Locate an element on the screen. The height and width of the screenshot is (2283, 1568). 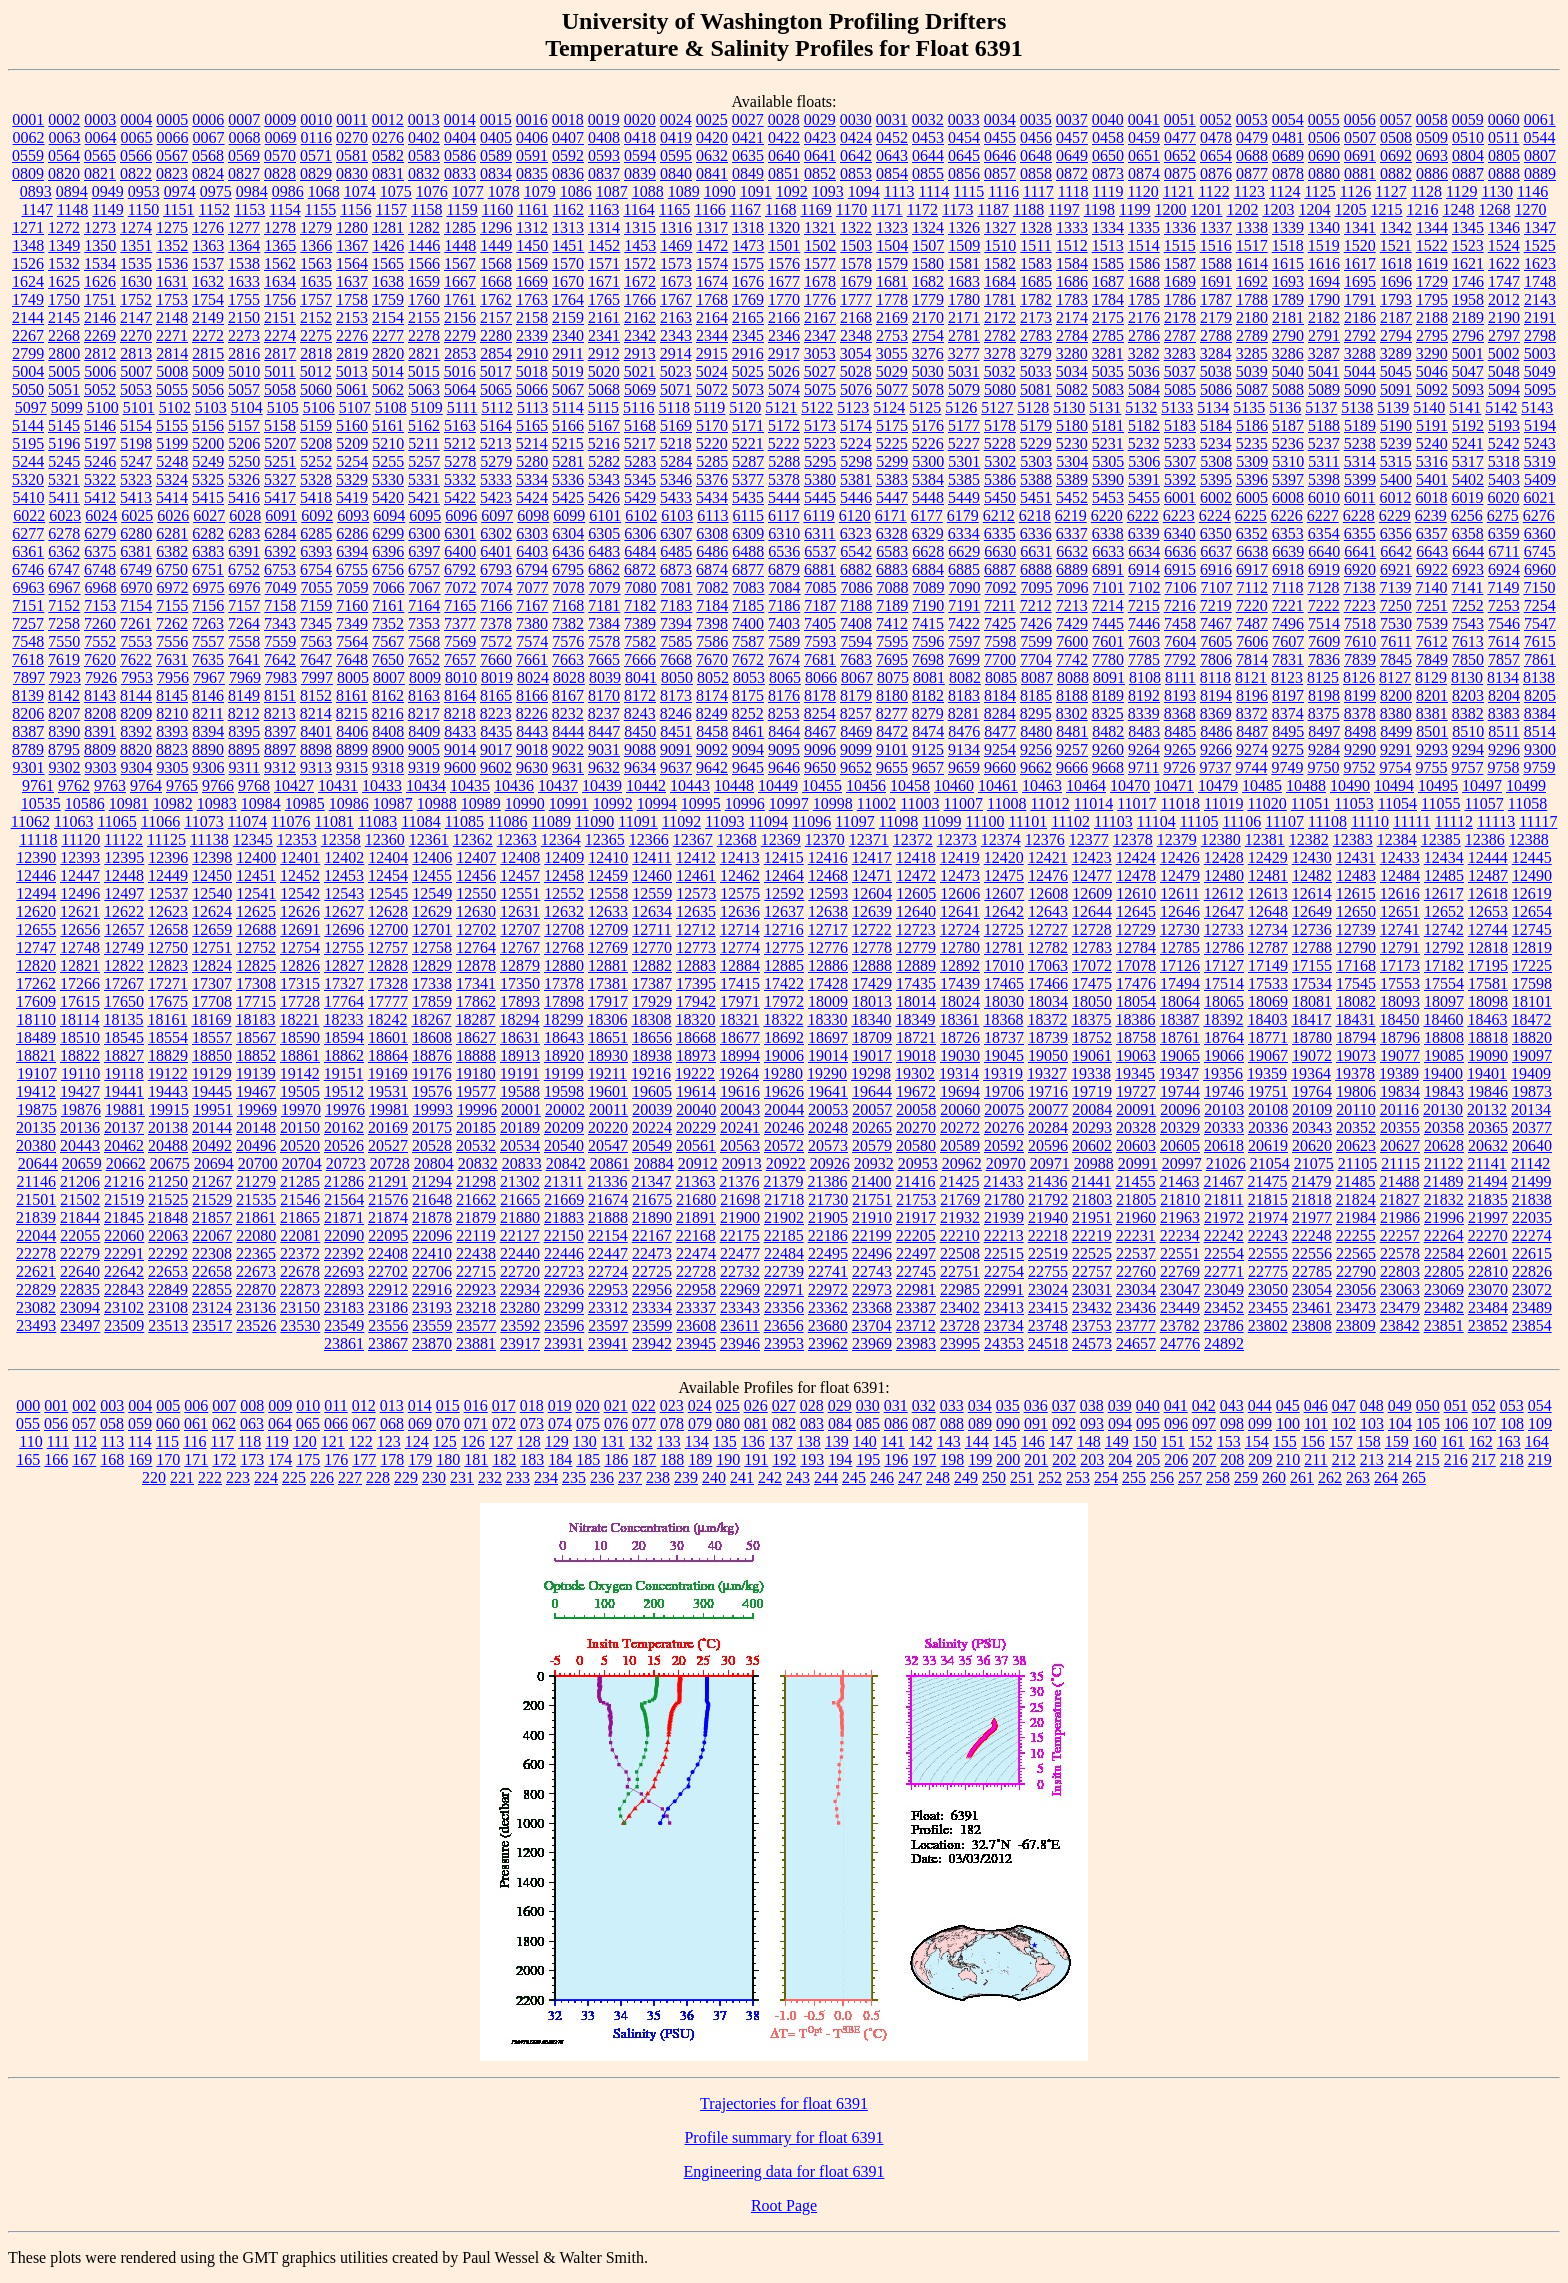
9752 is located at coordinates (1359, 767).